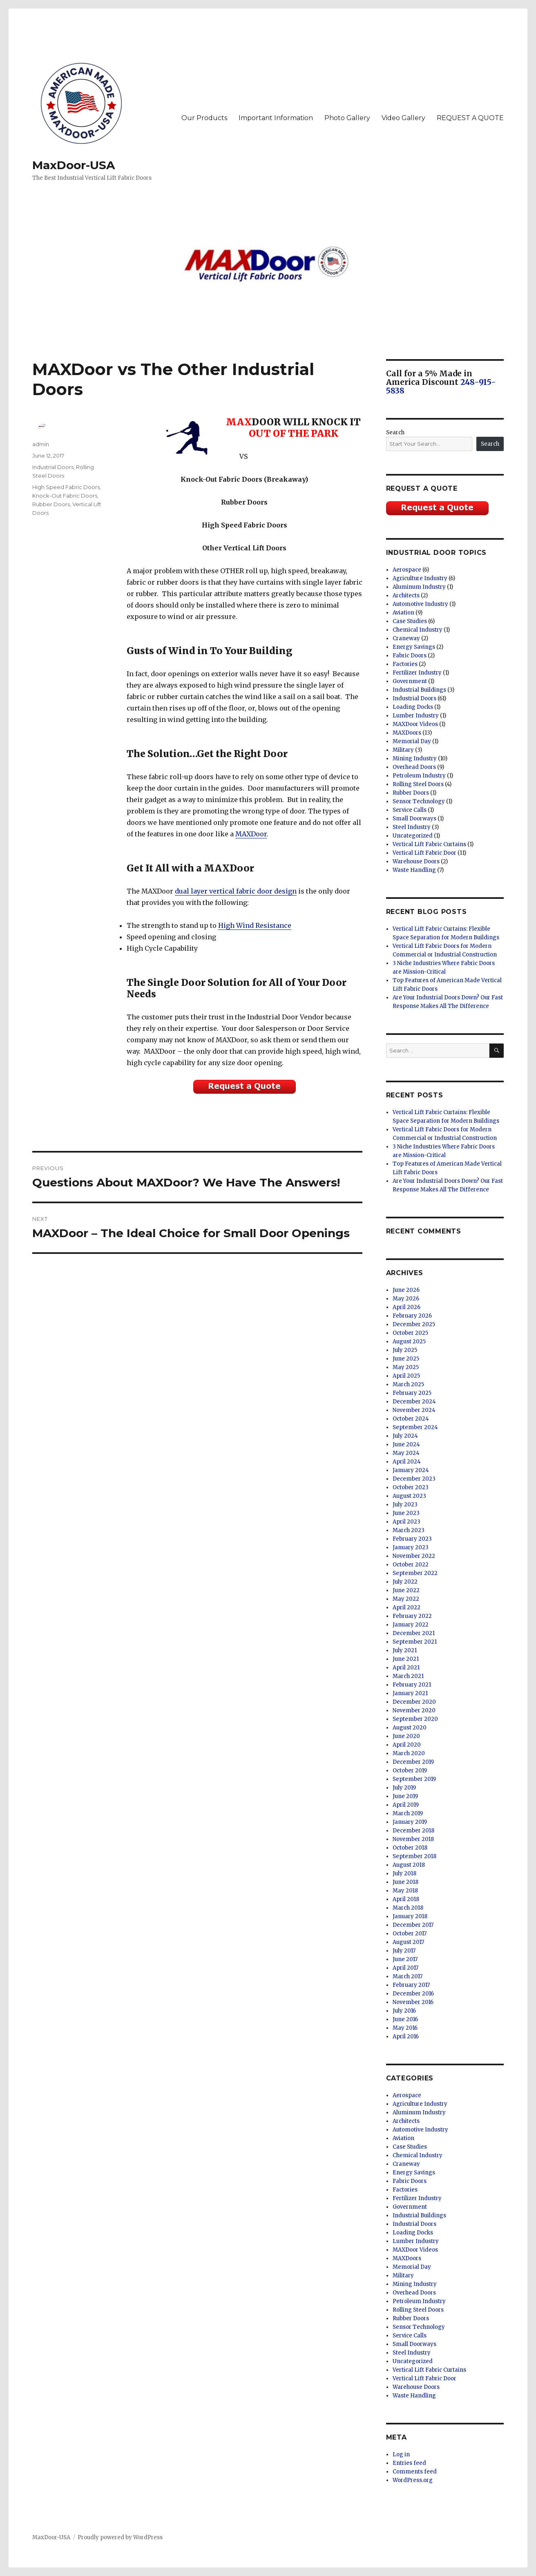 This screenshot has height=2576, width=536. Describe the element at coordinates (404, 1787) in the screenshot. I see `July 2019` at that location.